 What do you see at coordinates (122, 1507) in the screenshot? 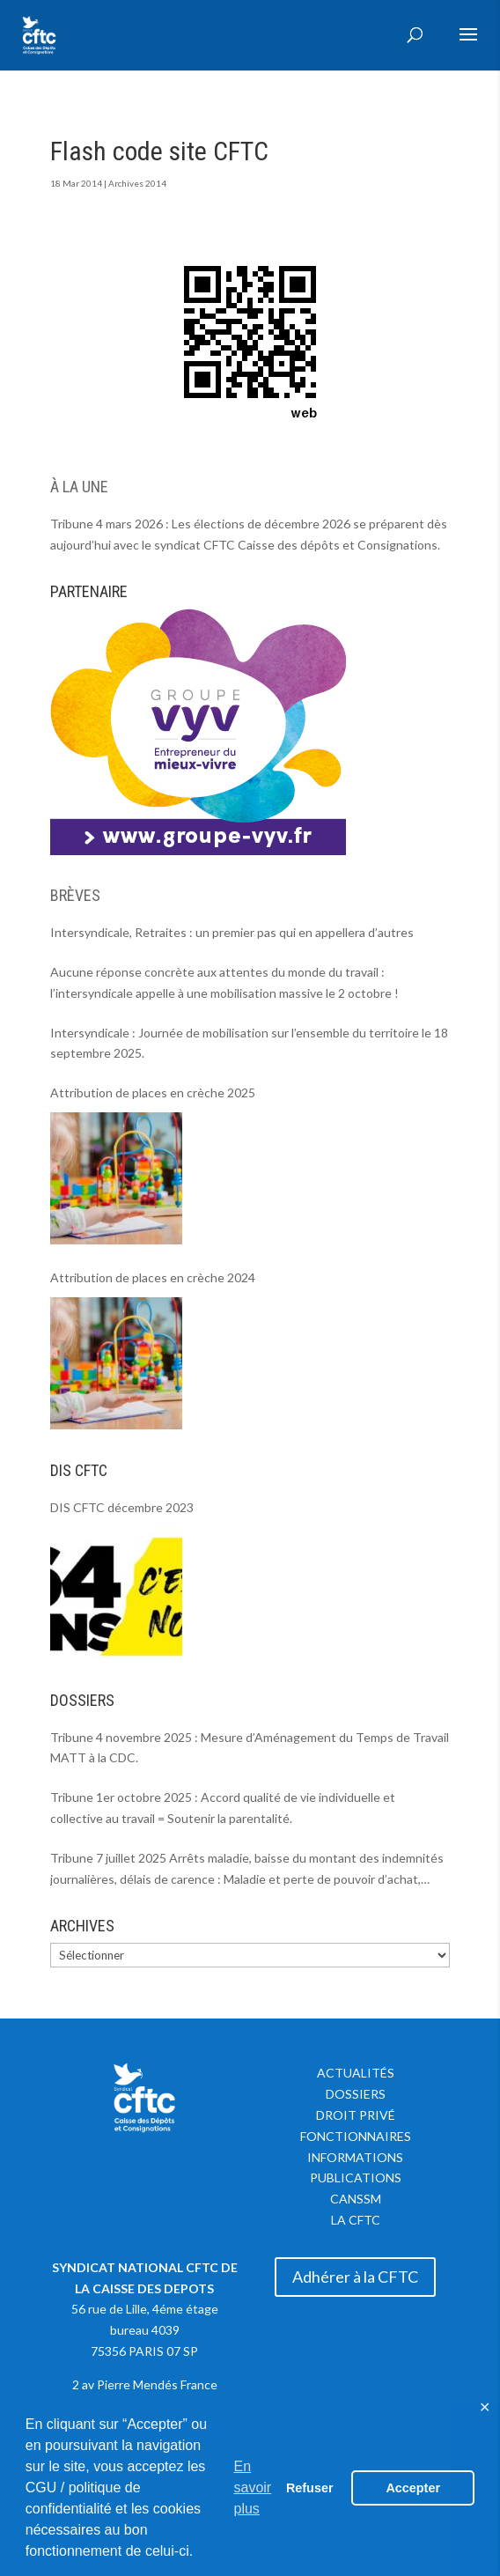
I see `DIS CFTC décembre 2023` at bounding box center [122, 1507].